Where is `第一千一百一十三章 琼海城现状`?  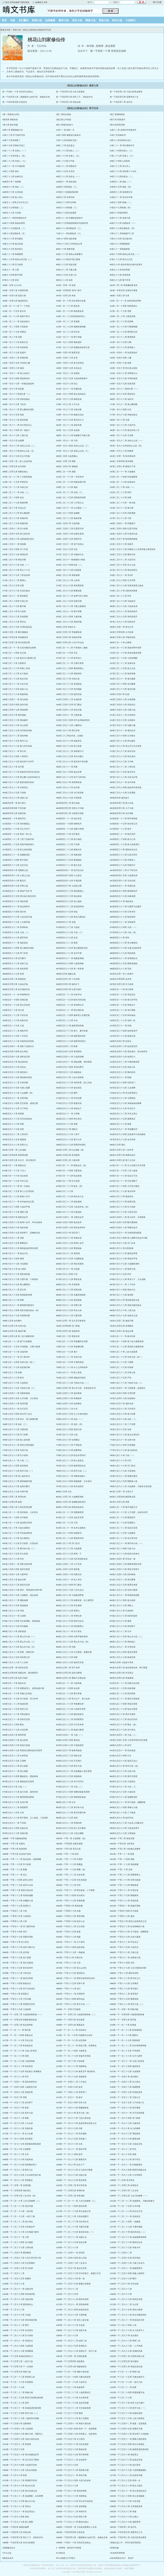
第一千一百一十三章 琼海城现状 is located at coordinates (127, 2030).